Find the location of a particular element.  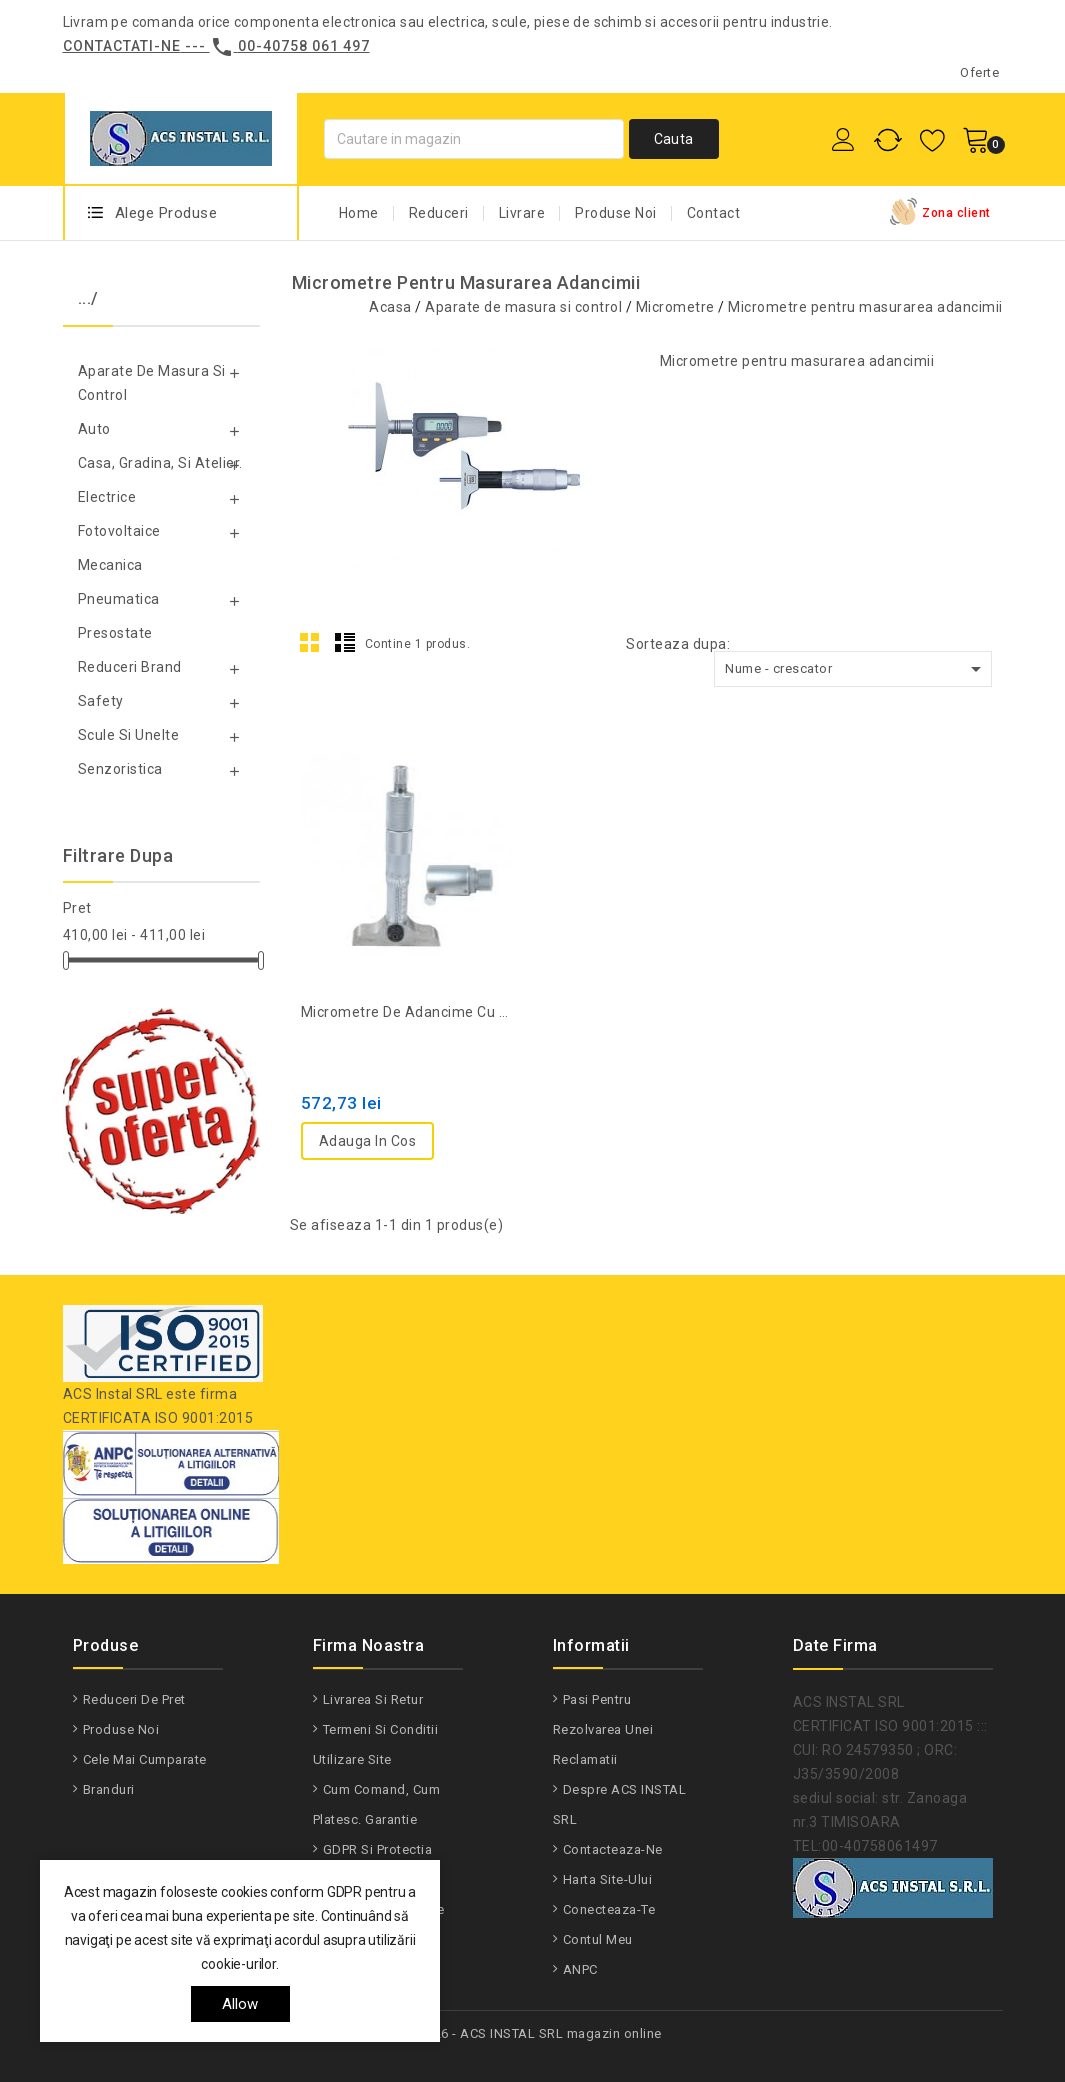

Livrare is located at coordinates (522, 213).